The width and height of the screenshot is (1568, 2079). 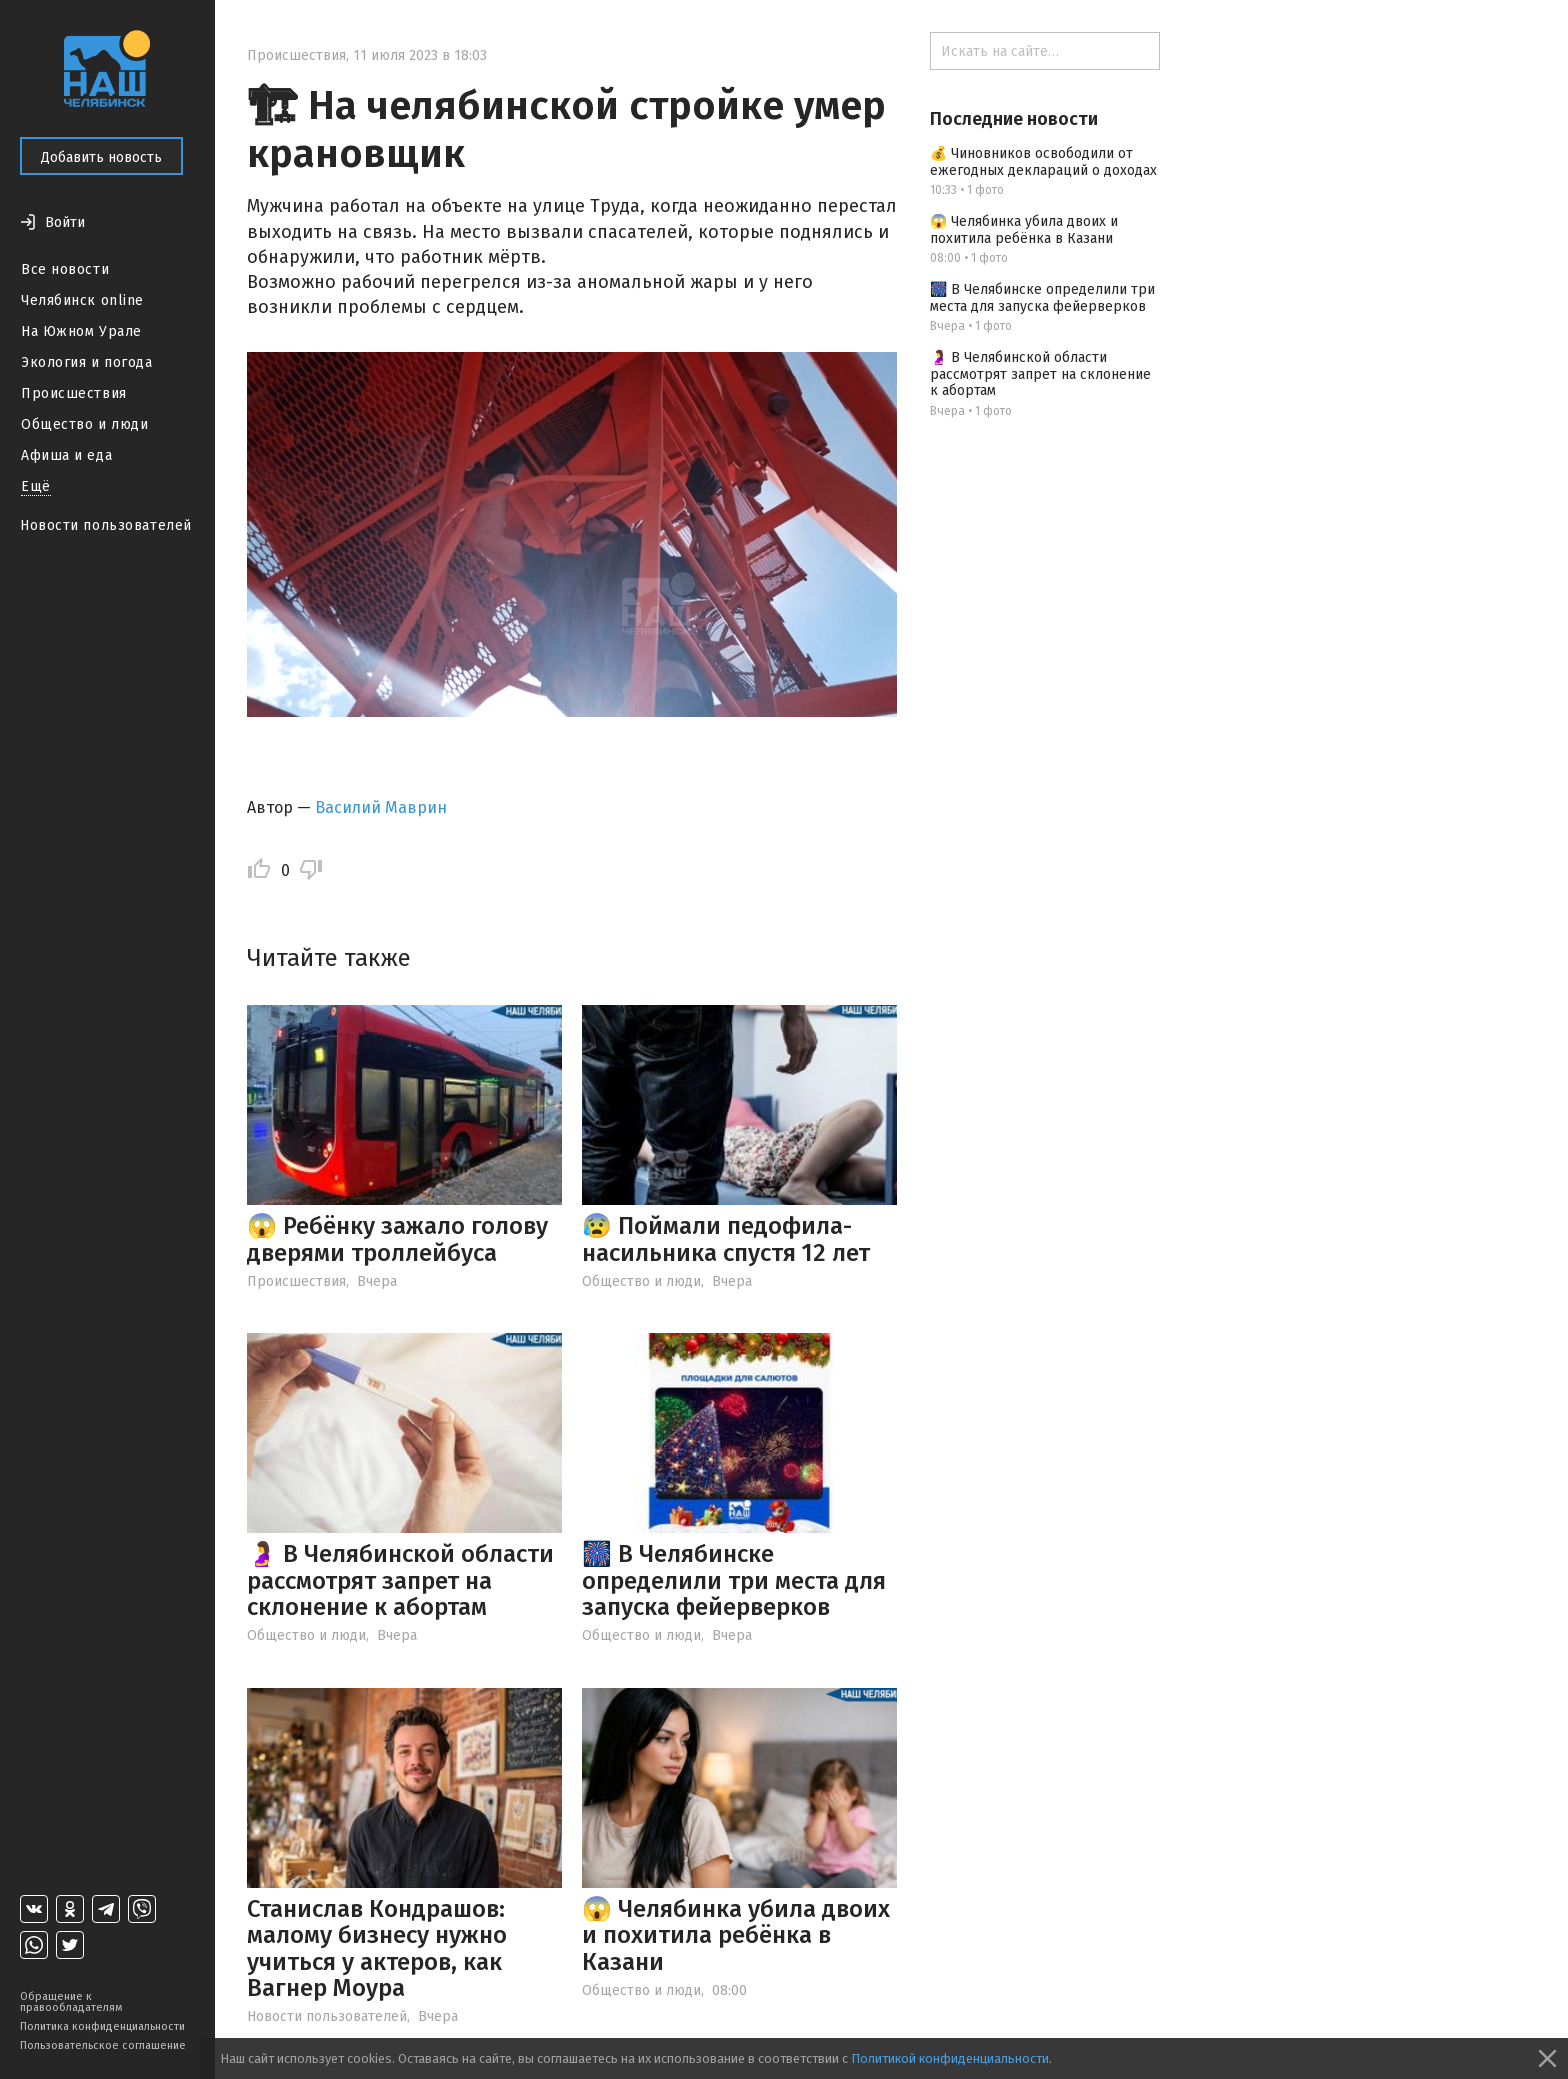 I want to click on На Южном Урале, so click(x=81, y=331).